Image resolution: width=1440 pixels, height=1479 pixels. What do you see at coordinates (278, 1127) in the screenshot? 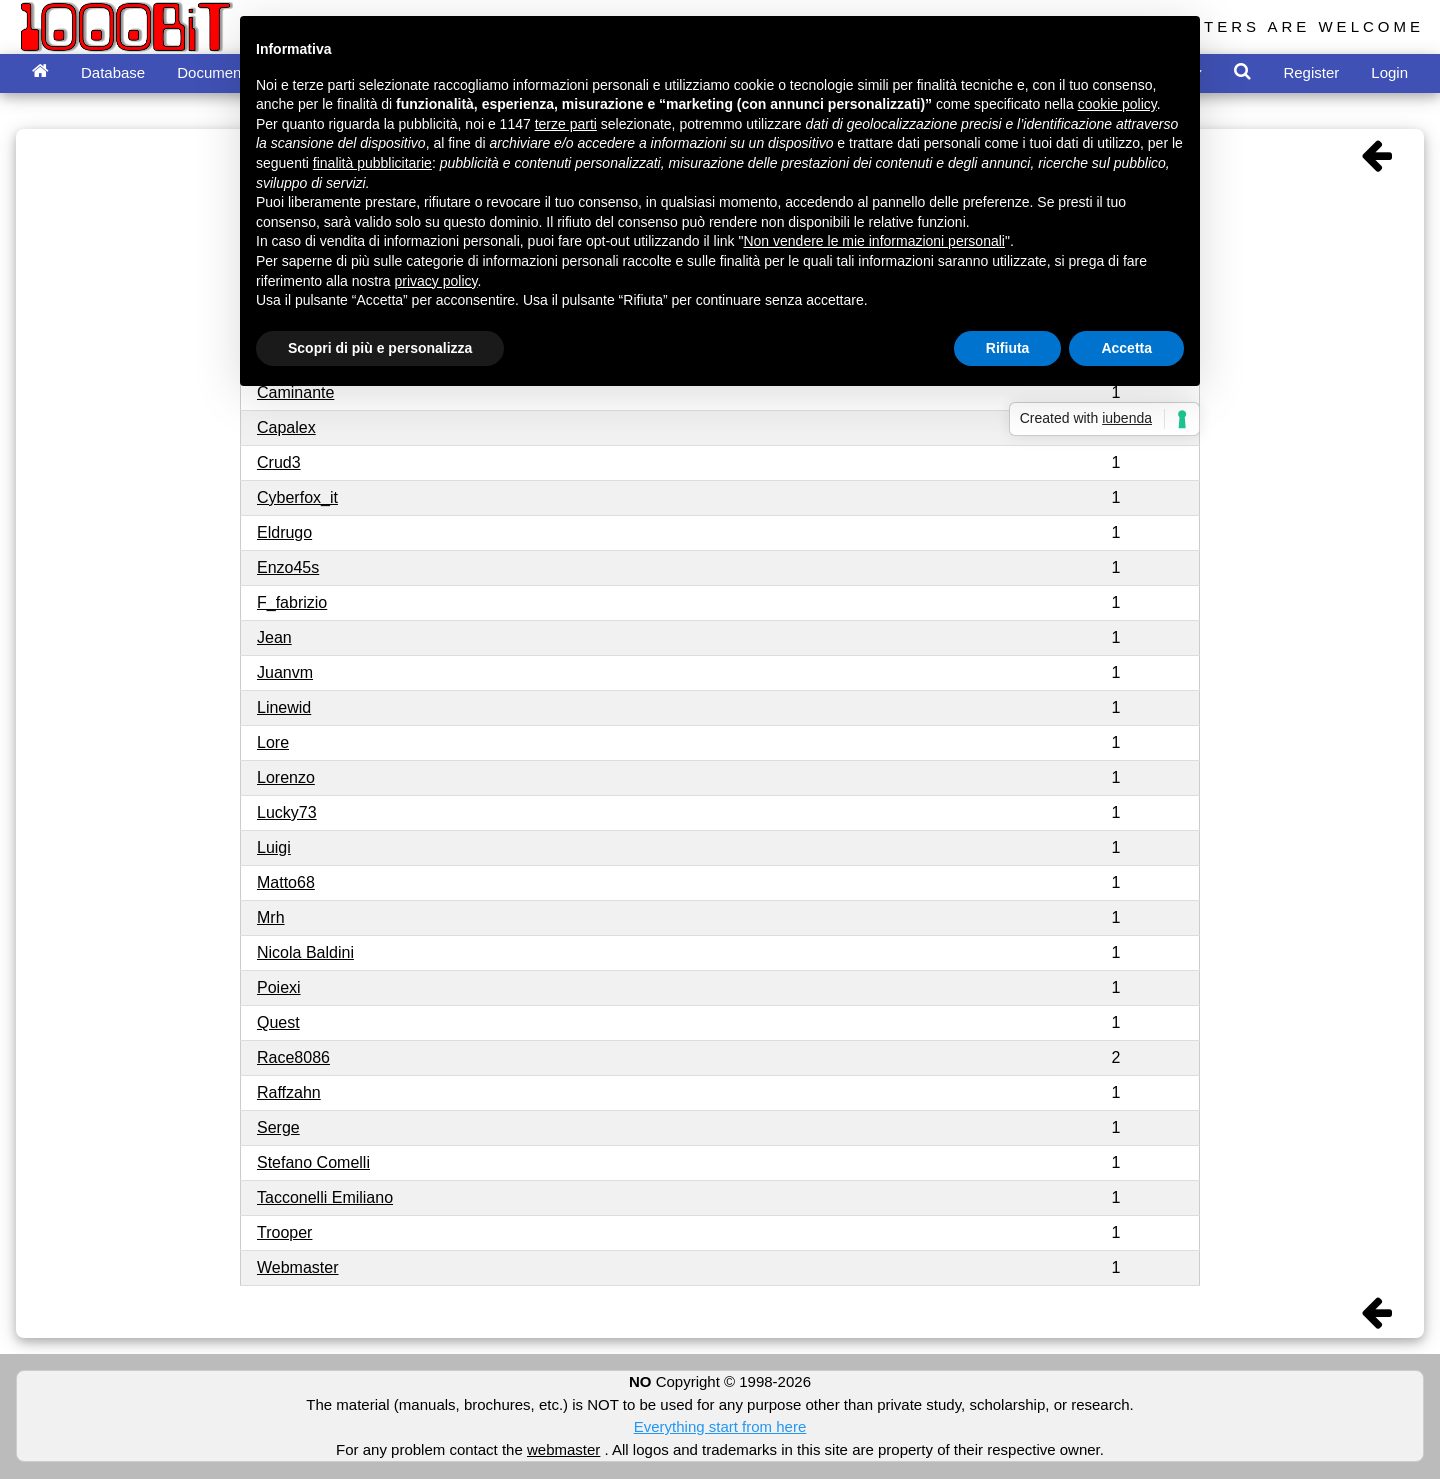
I see `Serge` at bounding box center [278, 1127].